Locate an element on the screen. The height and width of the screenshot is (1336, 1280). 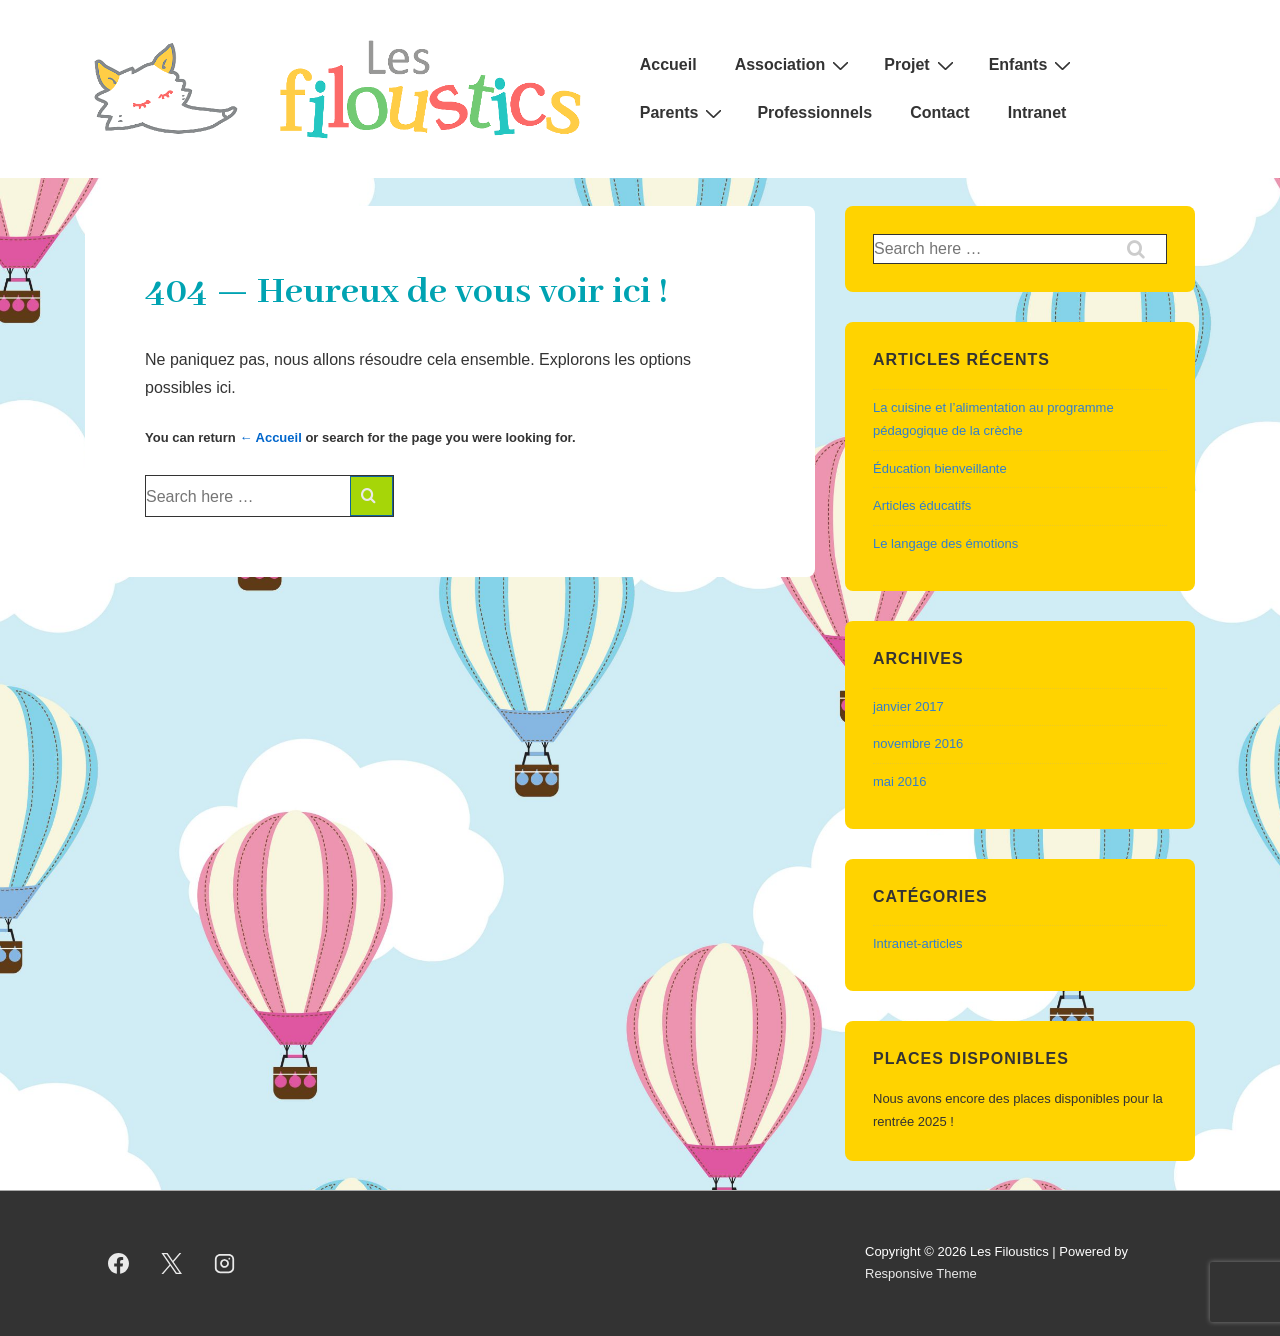
Enfants is located at coordinates (1033, 65).